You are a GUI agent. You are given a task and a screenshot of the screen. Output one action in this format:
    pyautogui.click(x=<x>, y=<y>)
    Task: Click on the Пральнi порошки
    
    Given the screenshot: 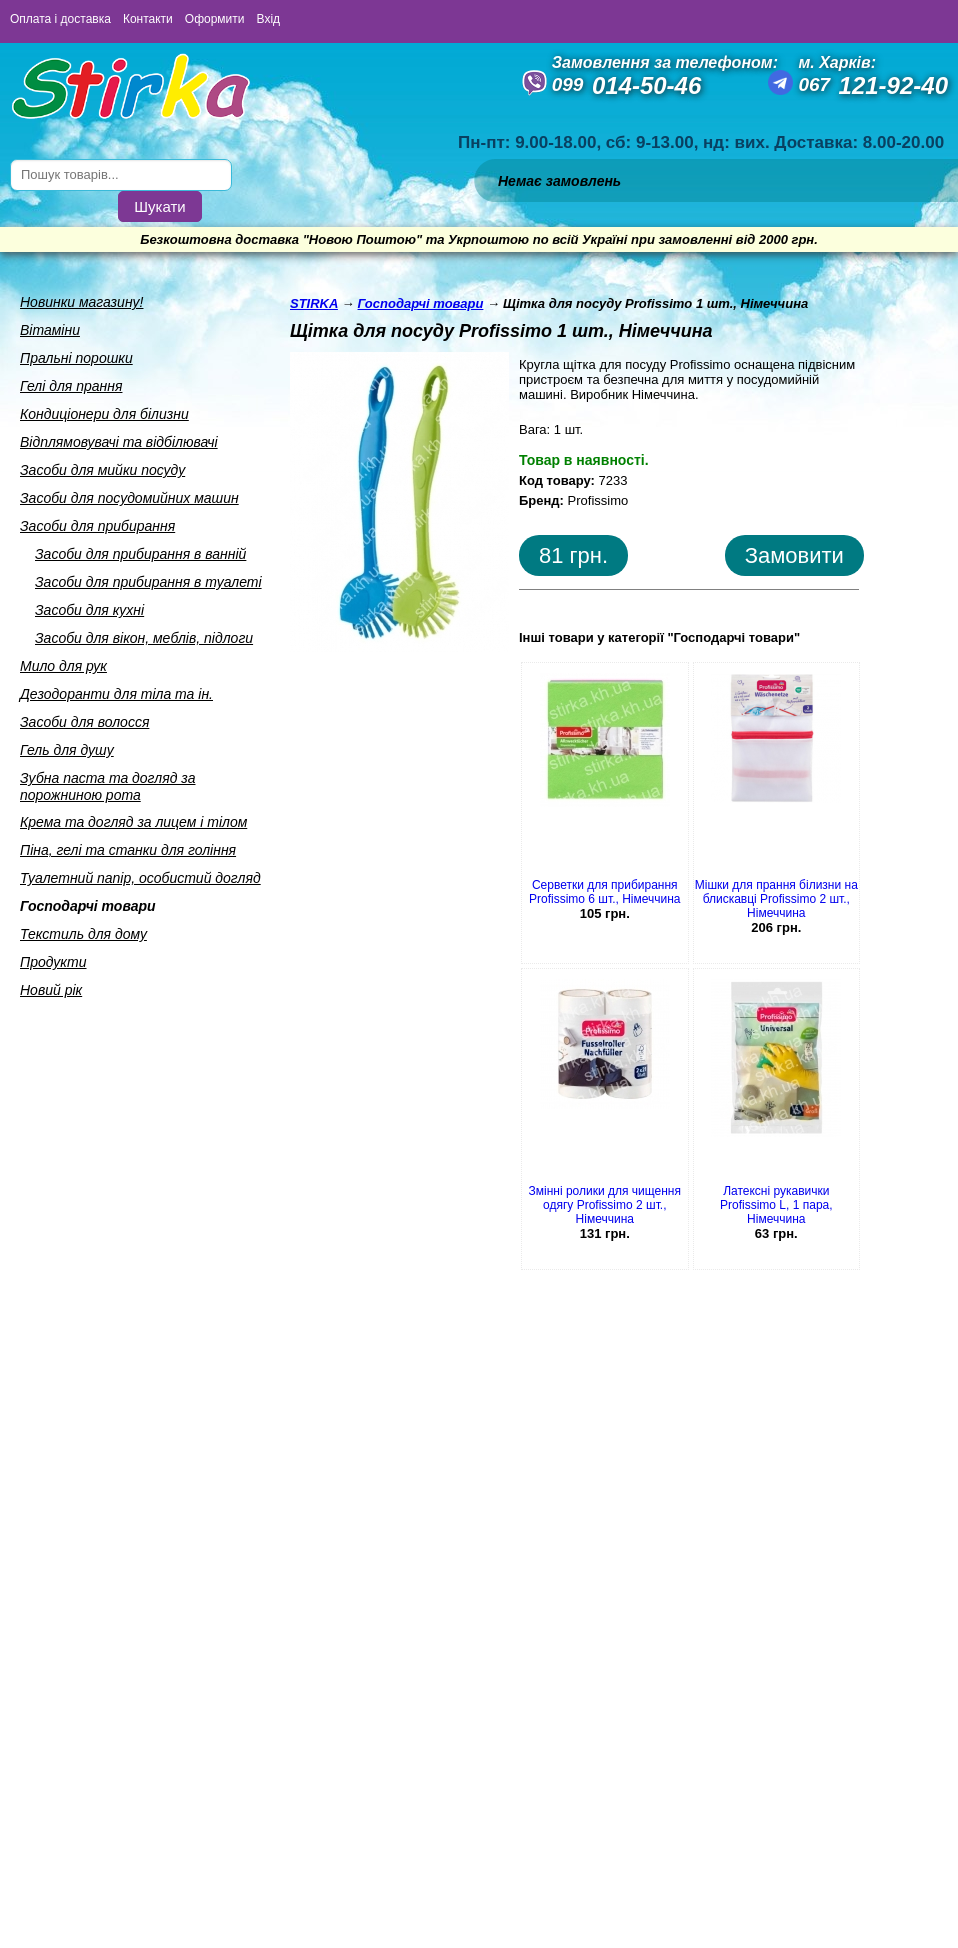 What is the action you would take?
    pyautogui.click(x=76, y=358)
    